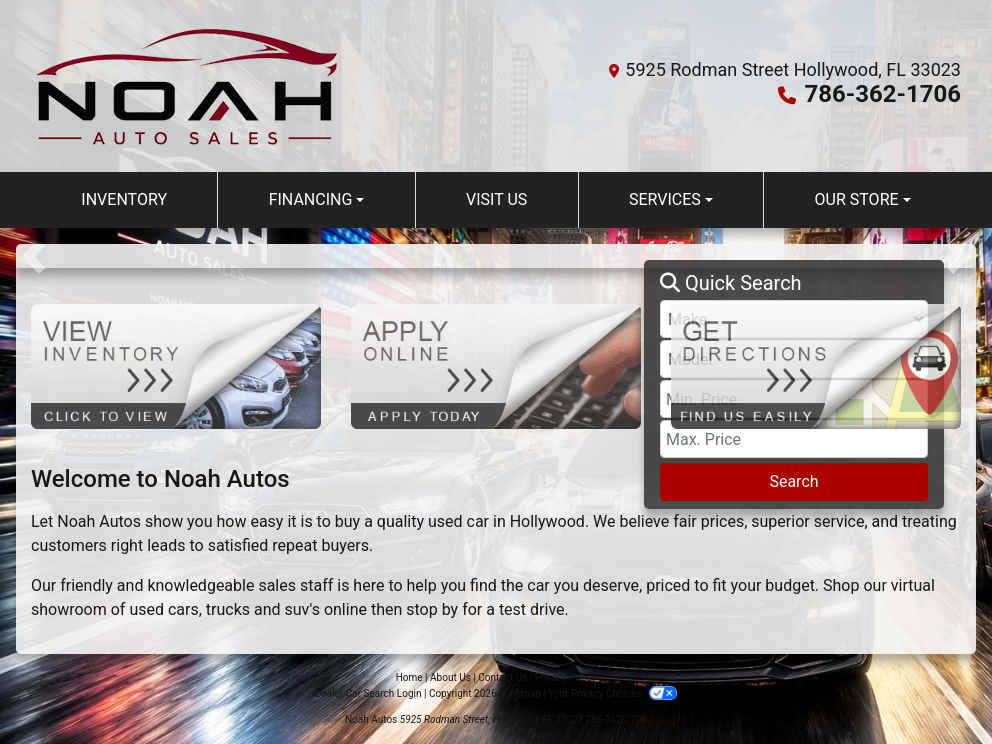 The image size is (992, 744). I want to click on [Dealer Logo], so click(187, 86).